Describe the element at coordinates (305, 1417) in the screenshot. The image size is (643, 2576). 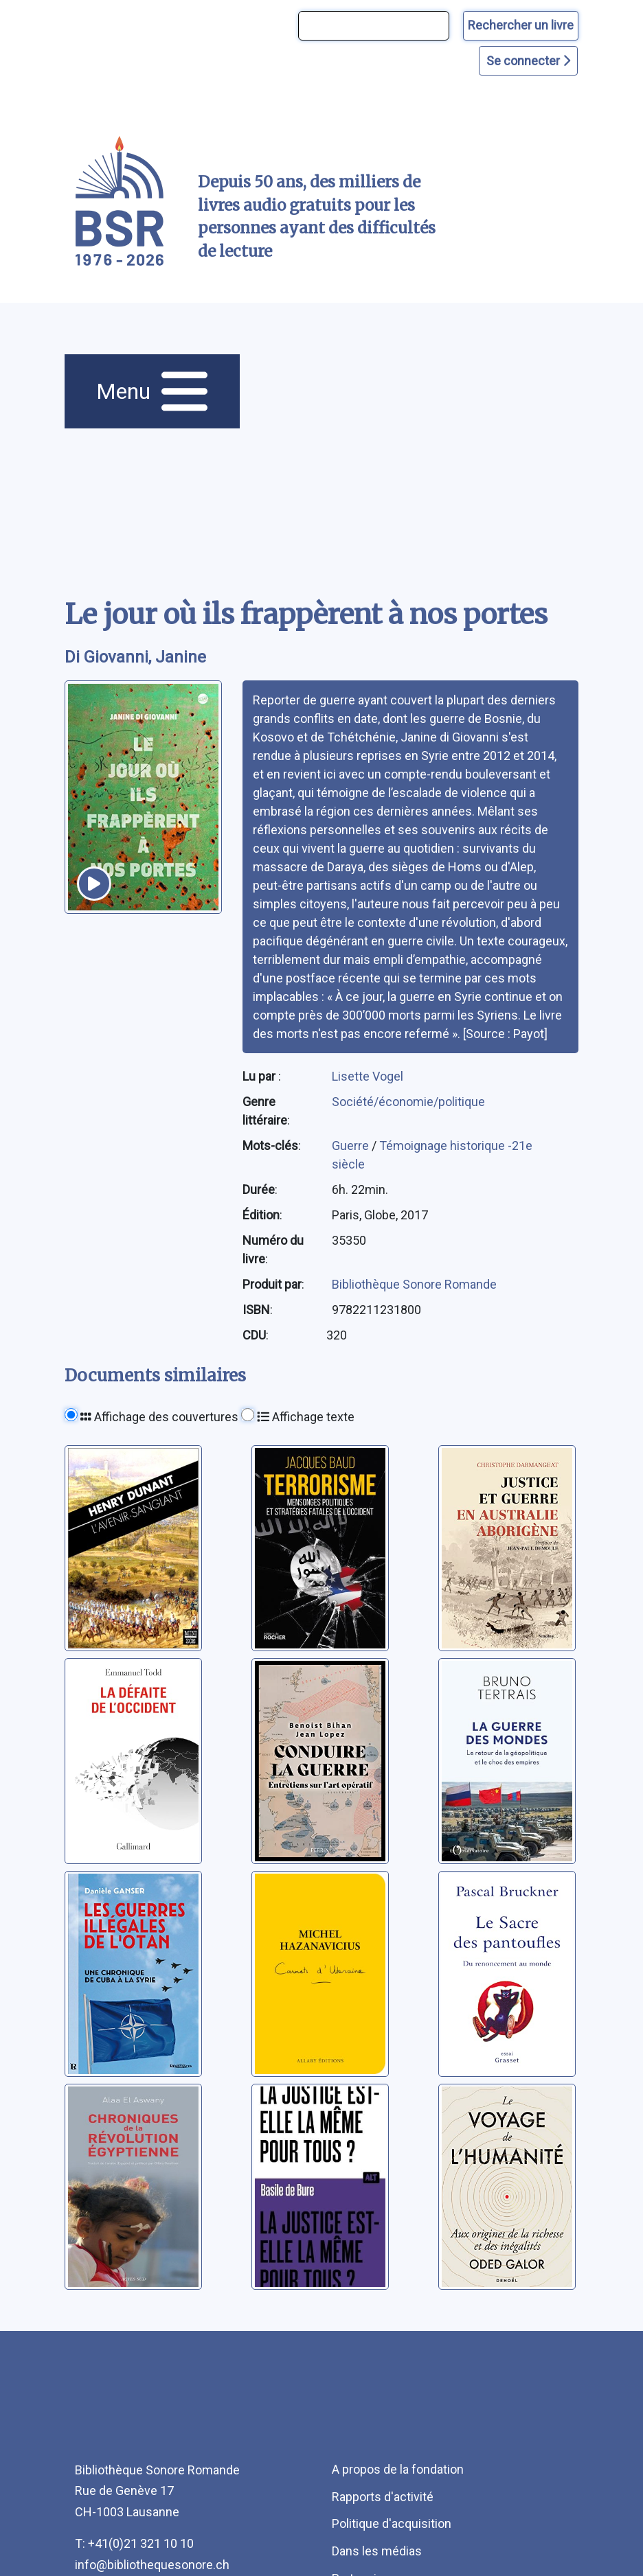
I see `Affichage texte` at that location.